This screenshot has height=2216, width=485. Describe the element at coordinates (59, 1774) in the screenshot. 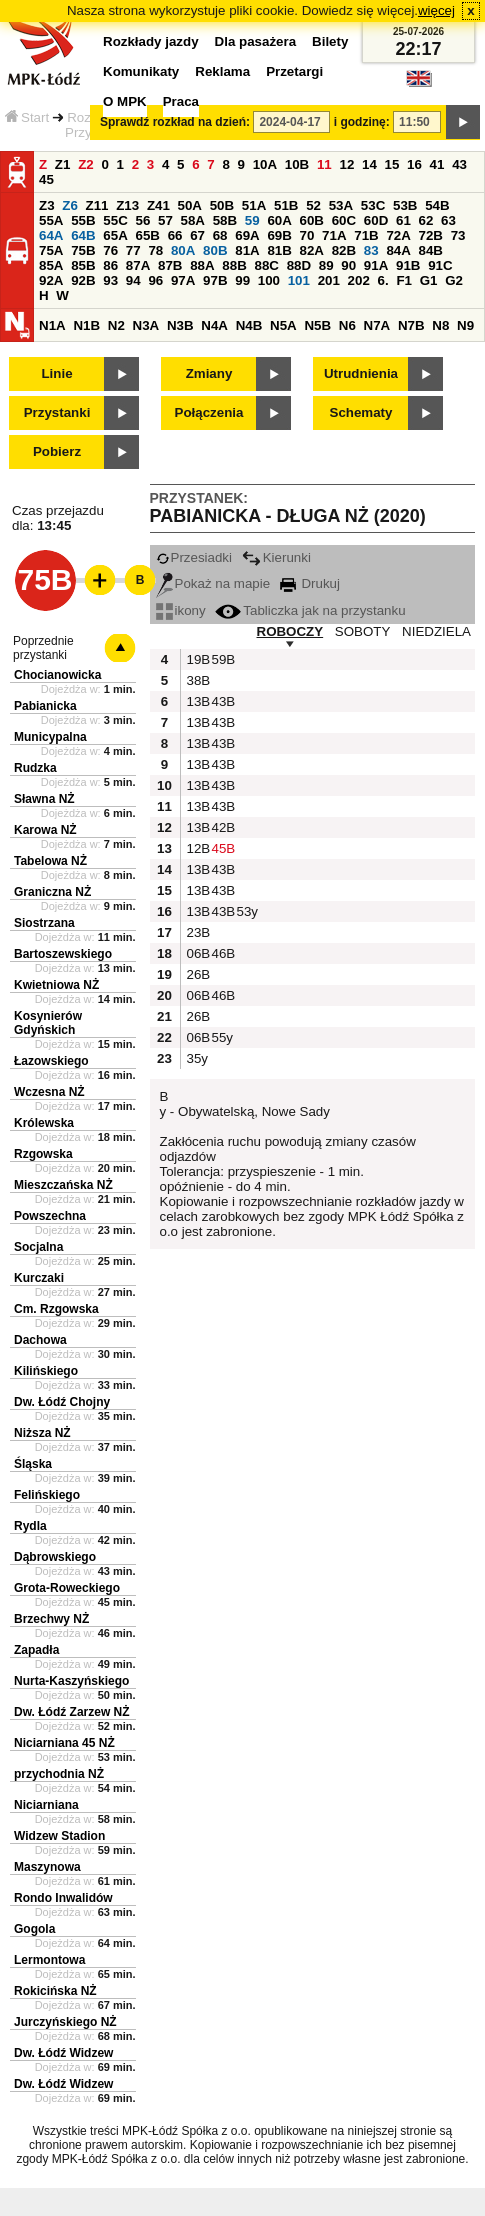

I see `przychodnia NŻ` at that location.